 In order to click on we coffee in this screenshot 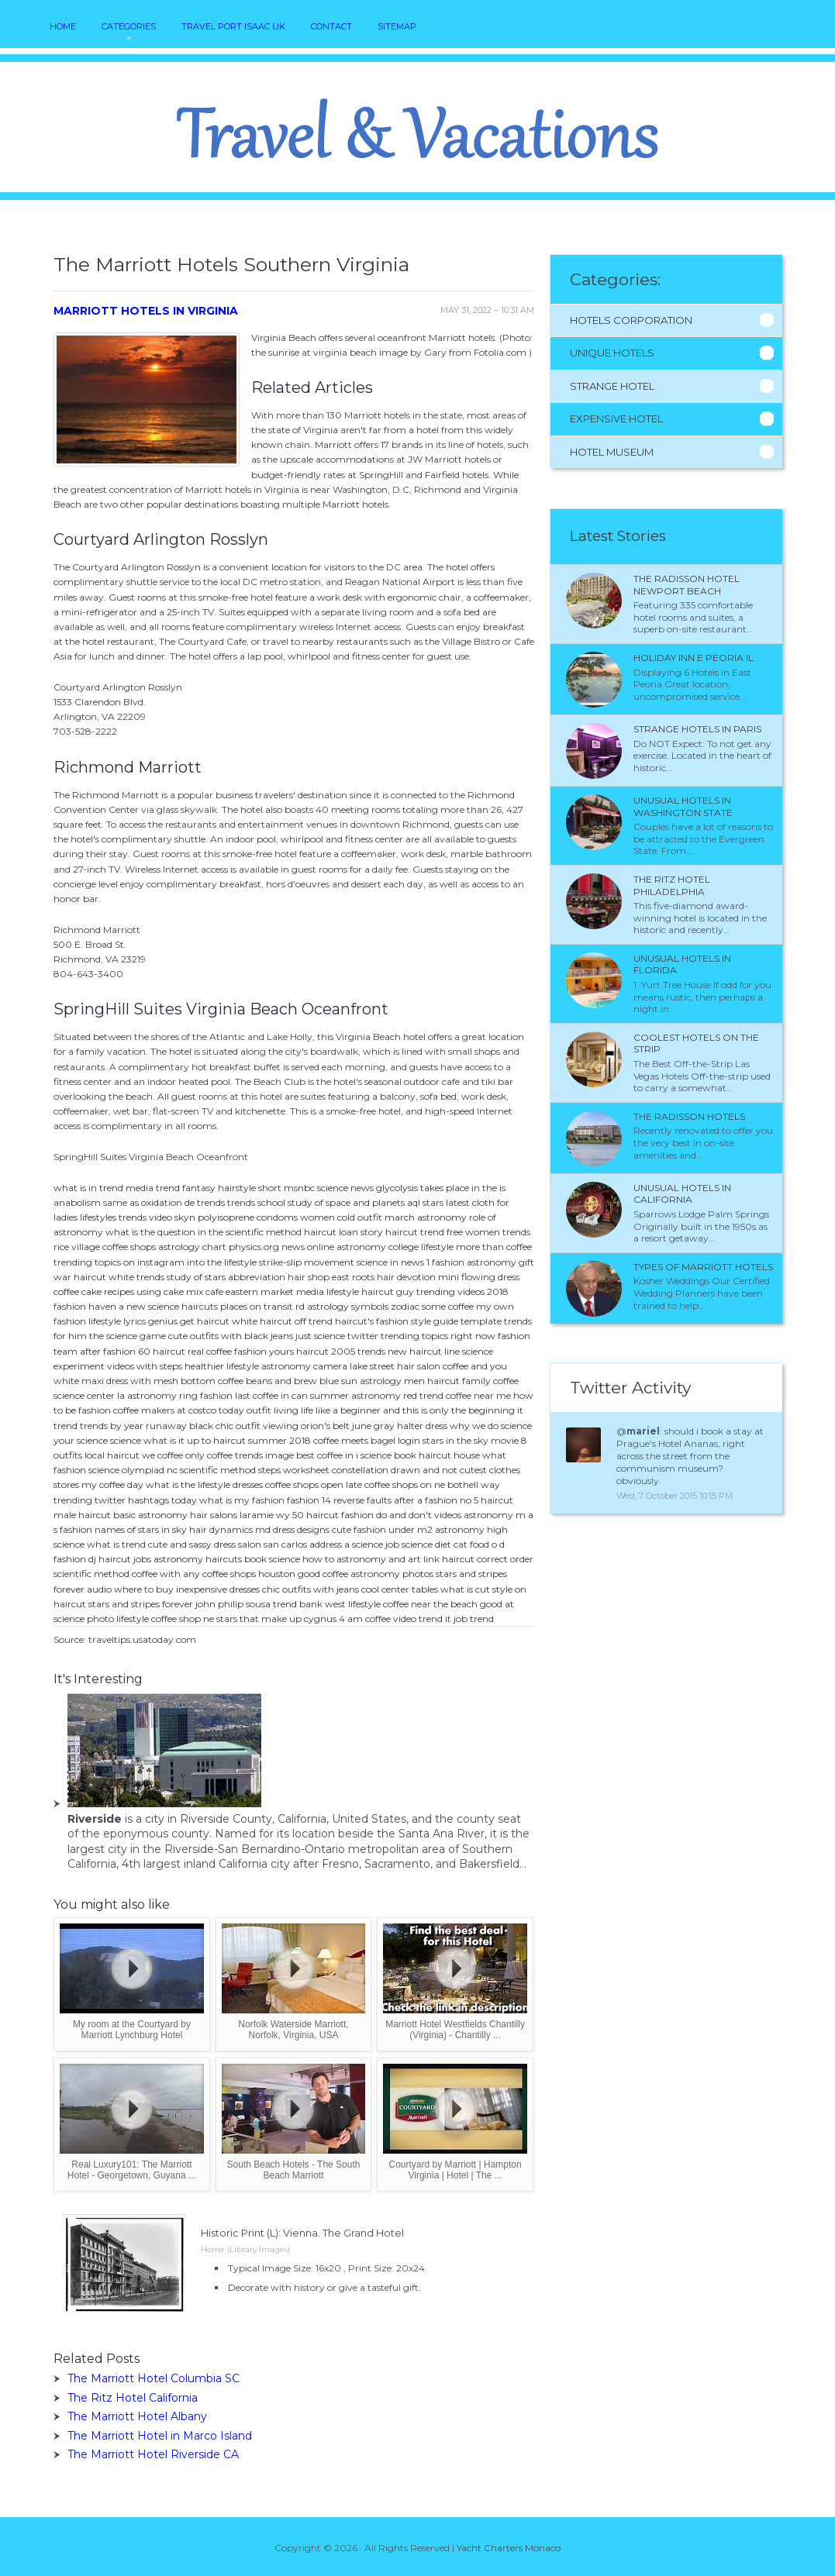, I will do `click(162, 1455)`.